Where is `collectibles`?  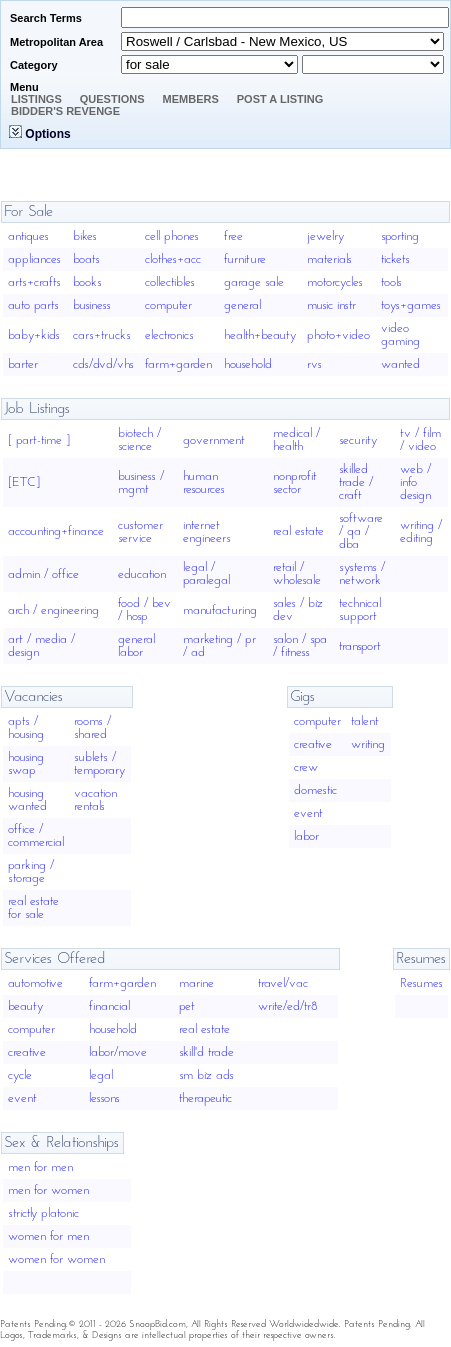
collectibles is located at coordinates (170, 282).